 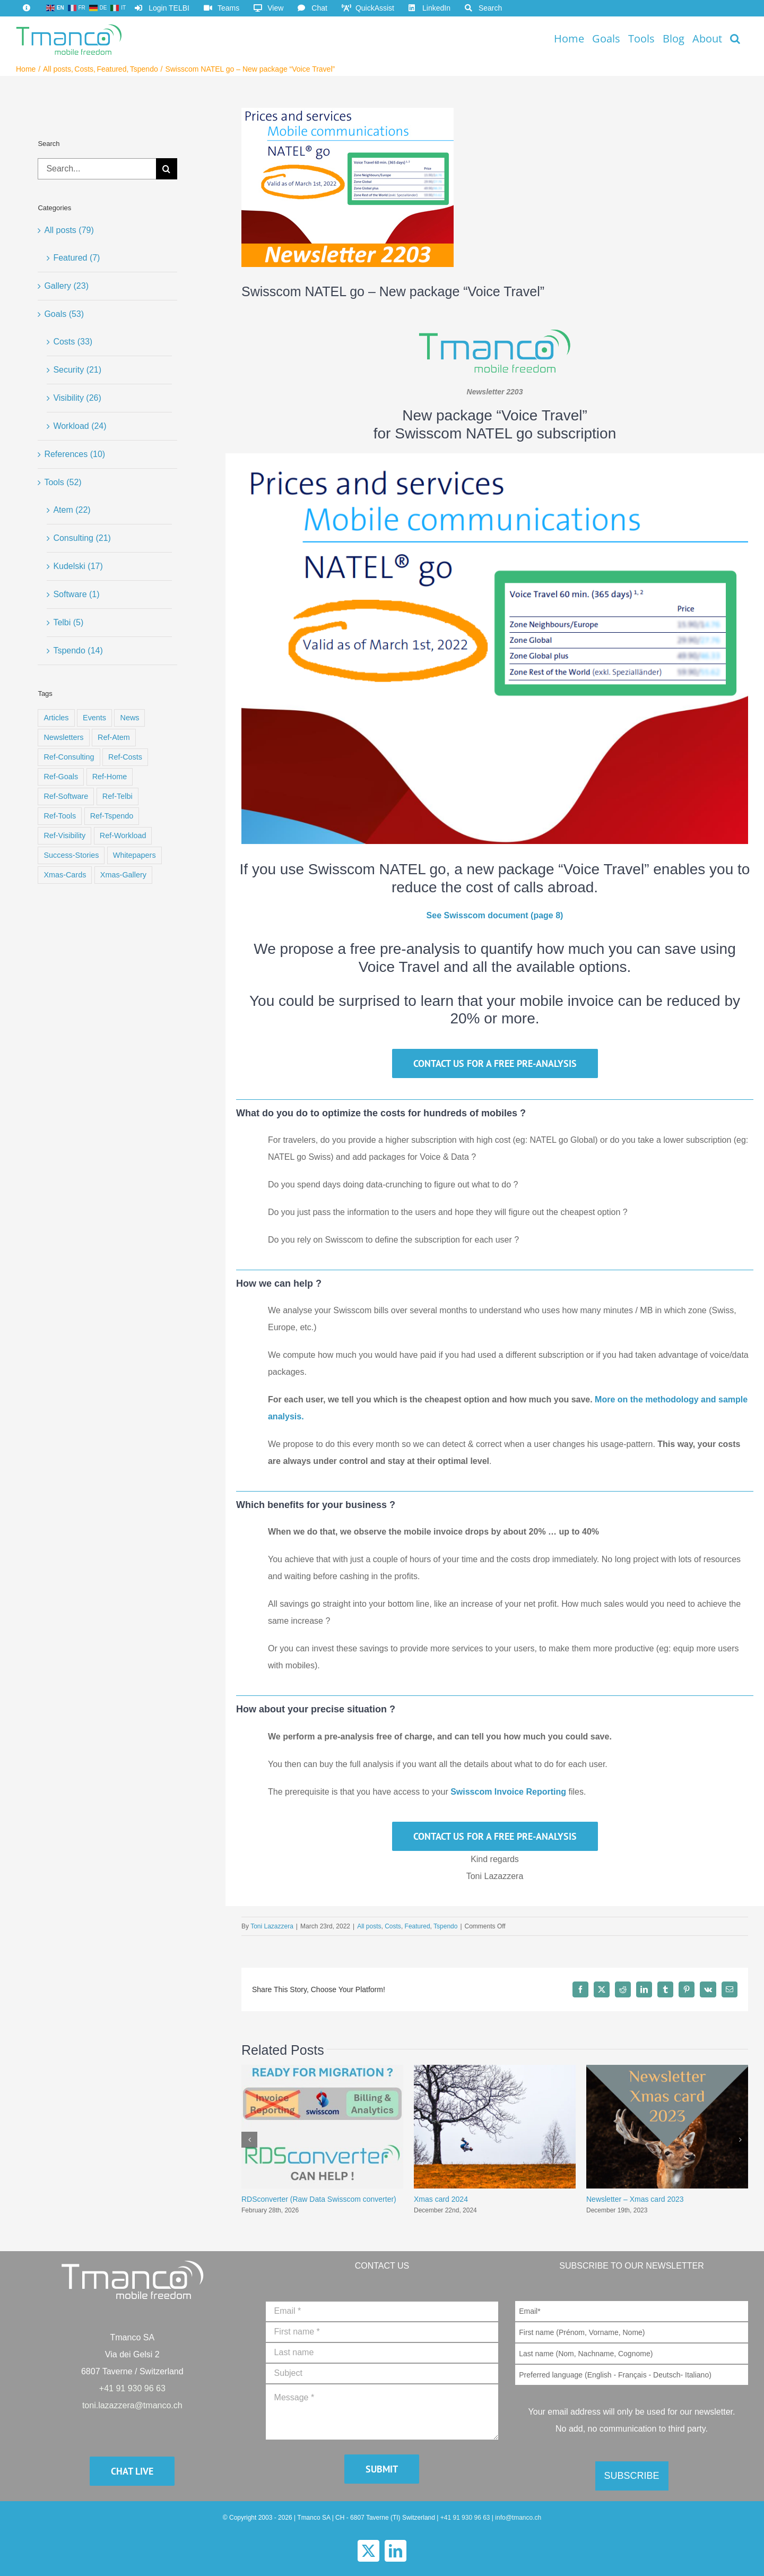 What do you see at coordinates (114, 737) in the screenshot?
I see `Ref-Atem [Ref-Atem (9 items)]` at bounding box center [114, 737].